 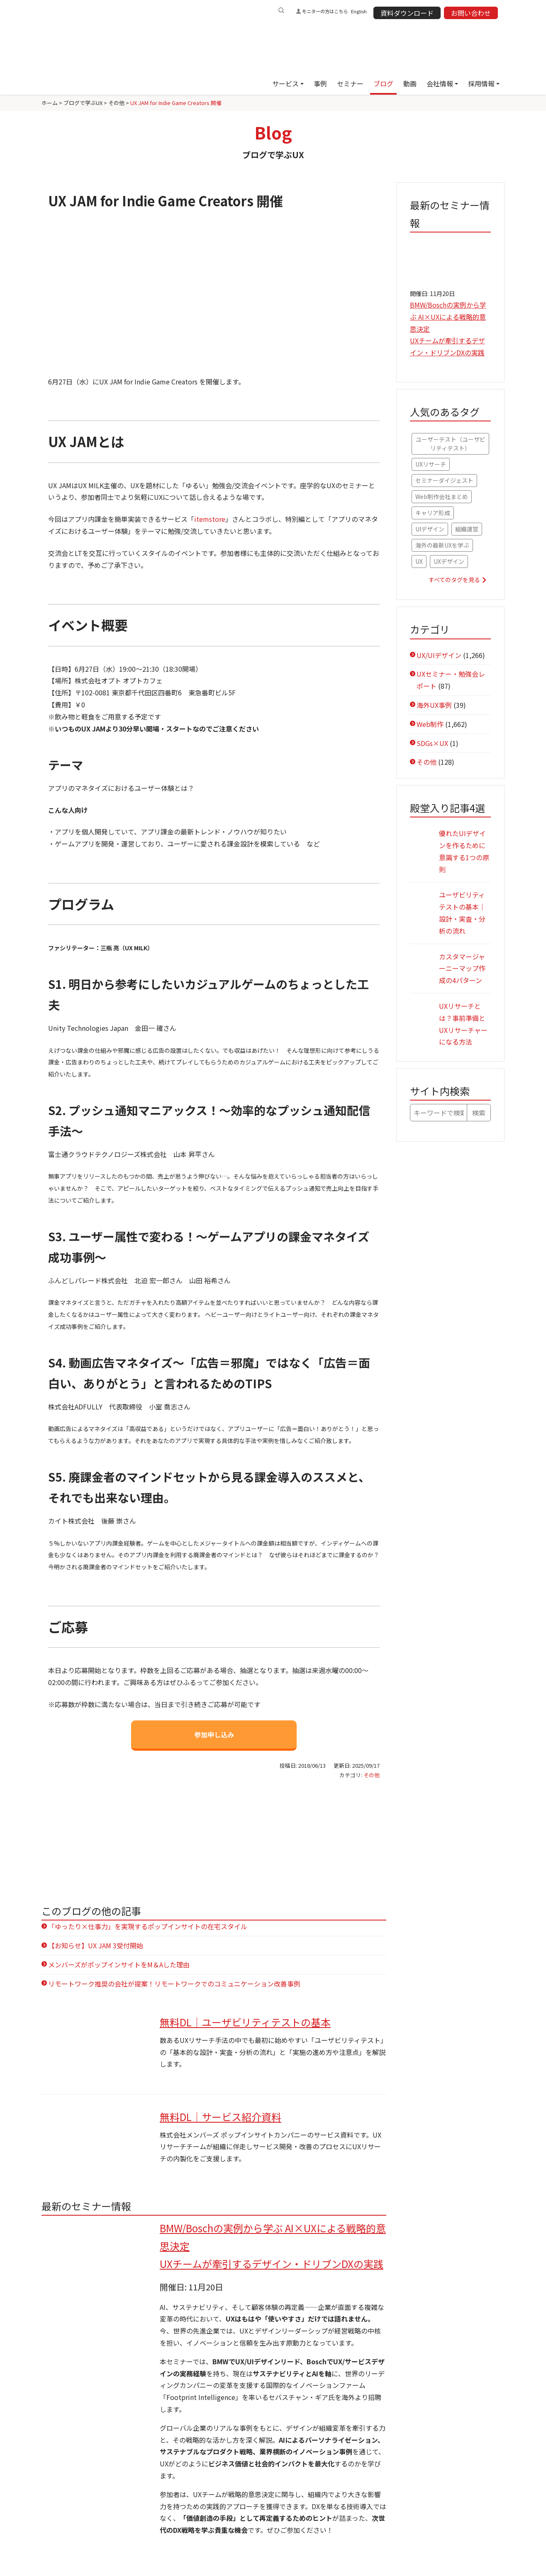 What do you see at coordinates (350, 83) in the screenshot?
I see `セミナー` at bounding box center [350, 83].